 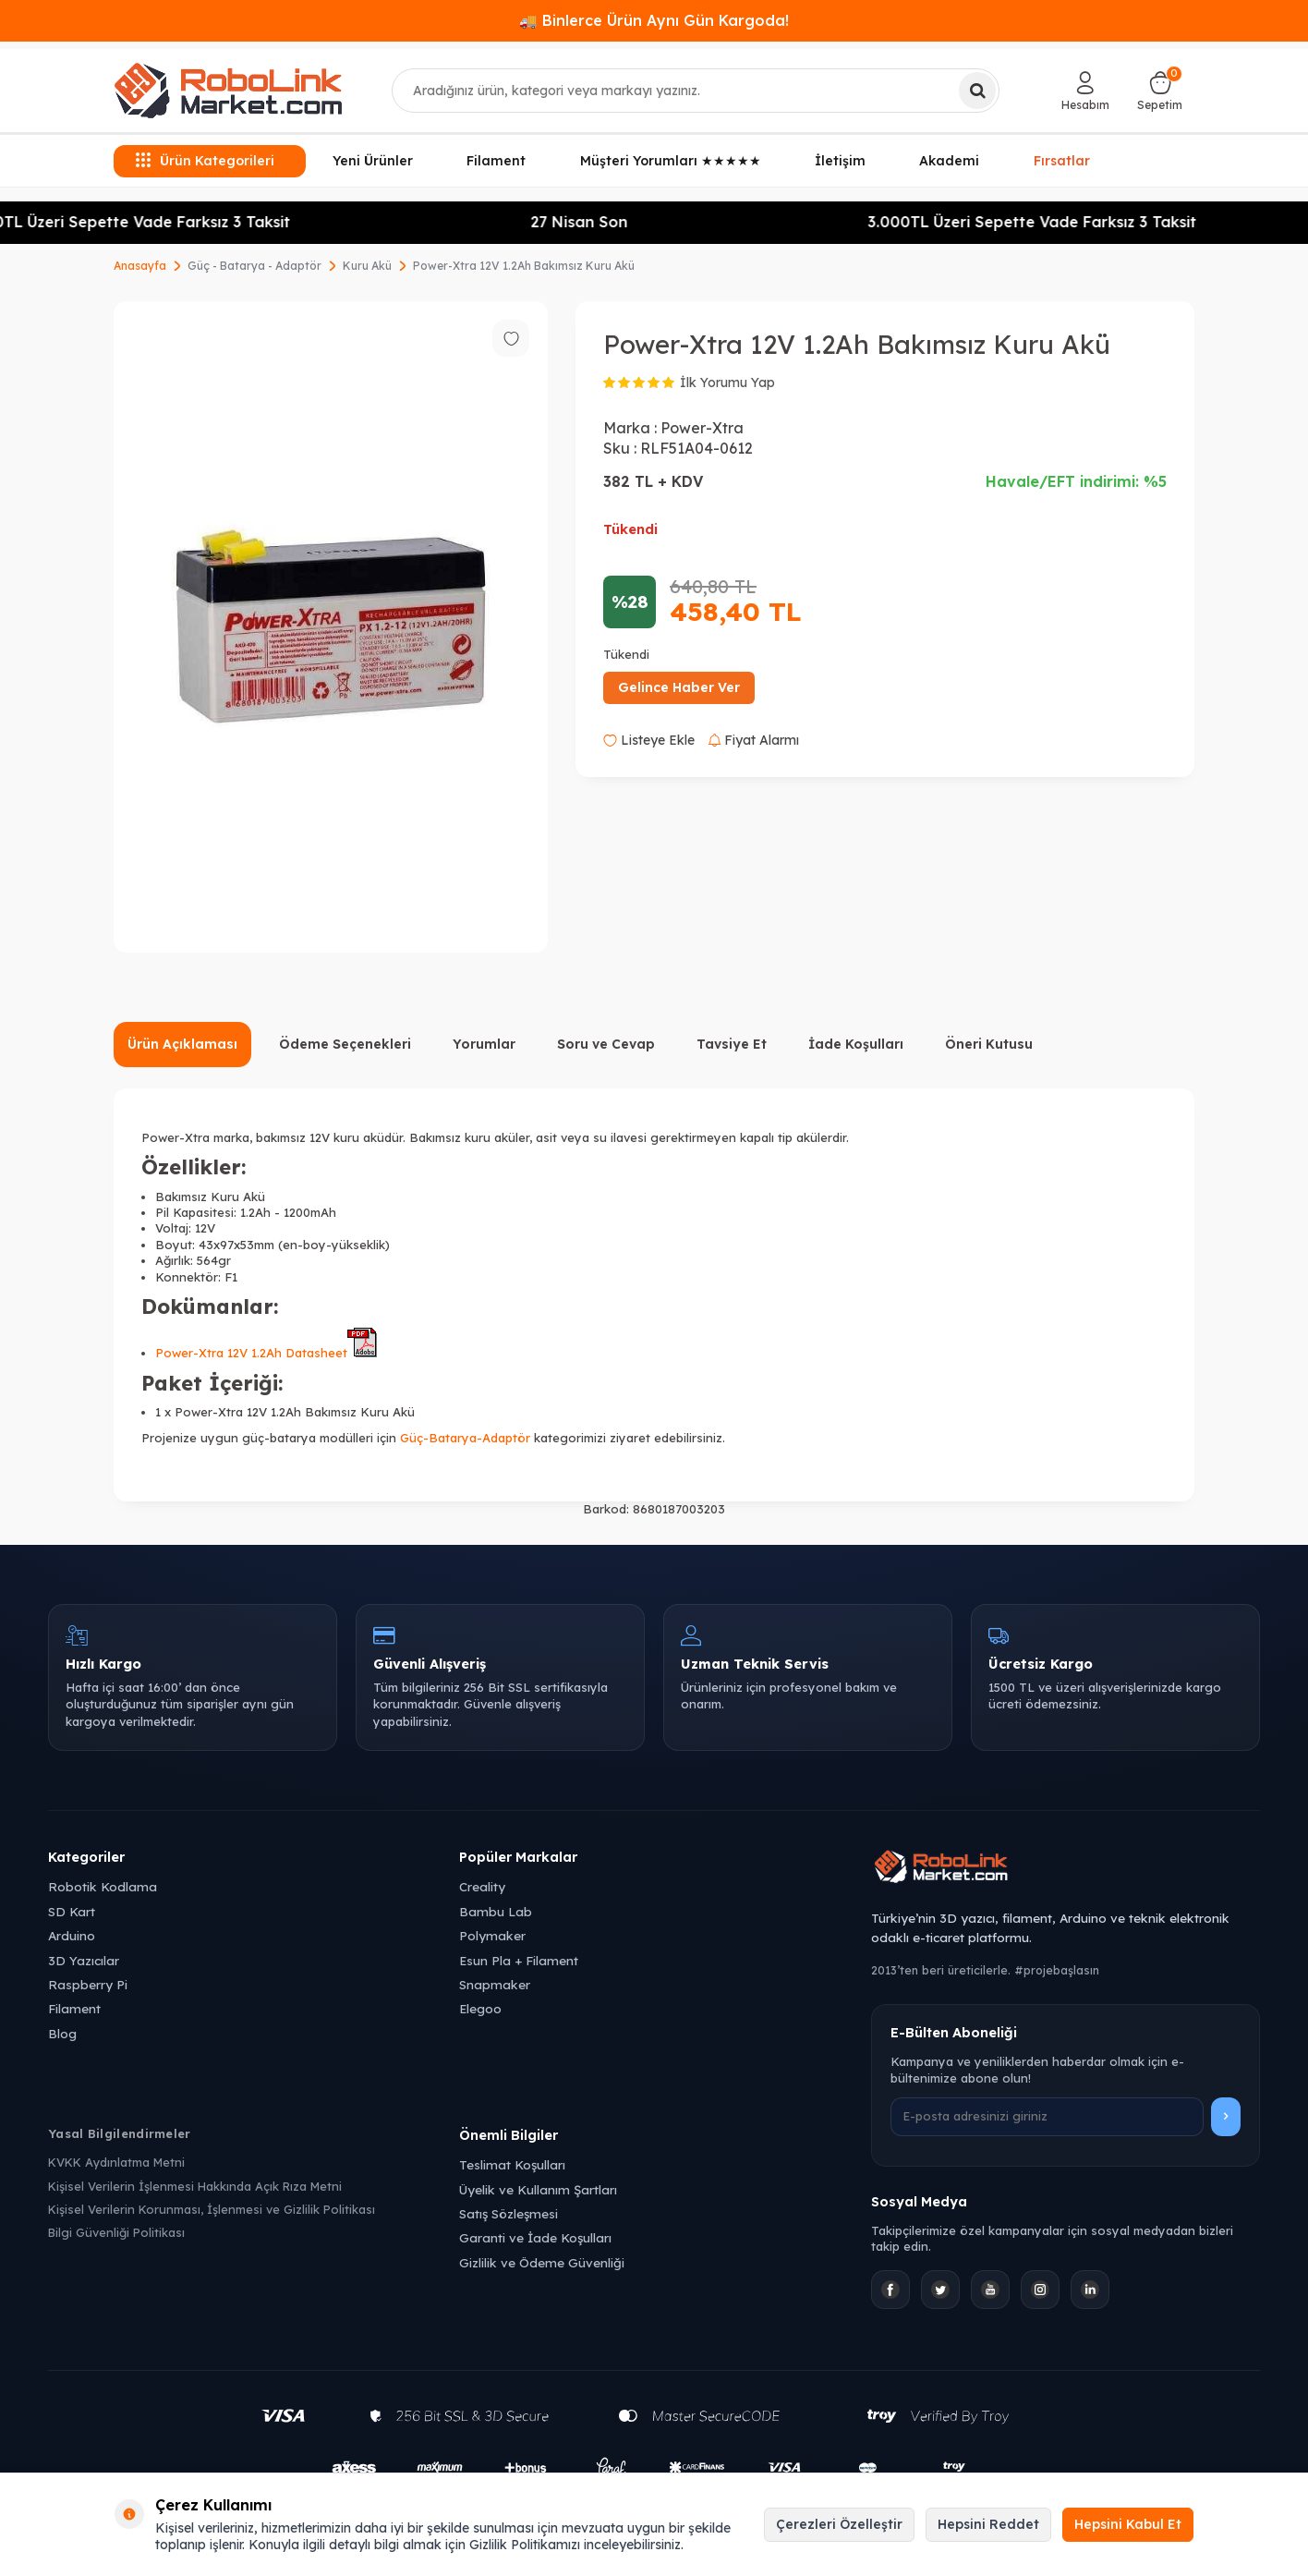 I want to click on [logo], so click(x=228, y=90).